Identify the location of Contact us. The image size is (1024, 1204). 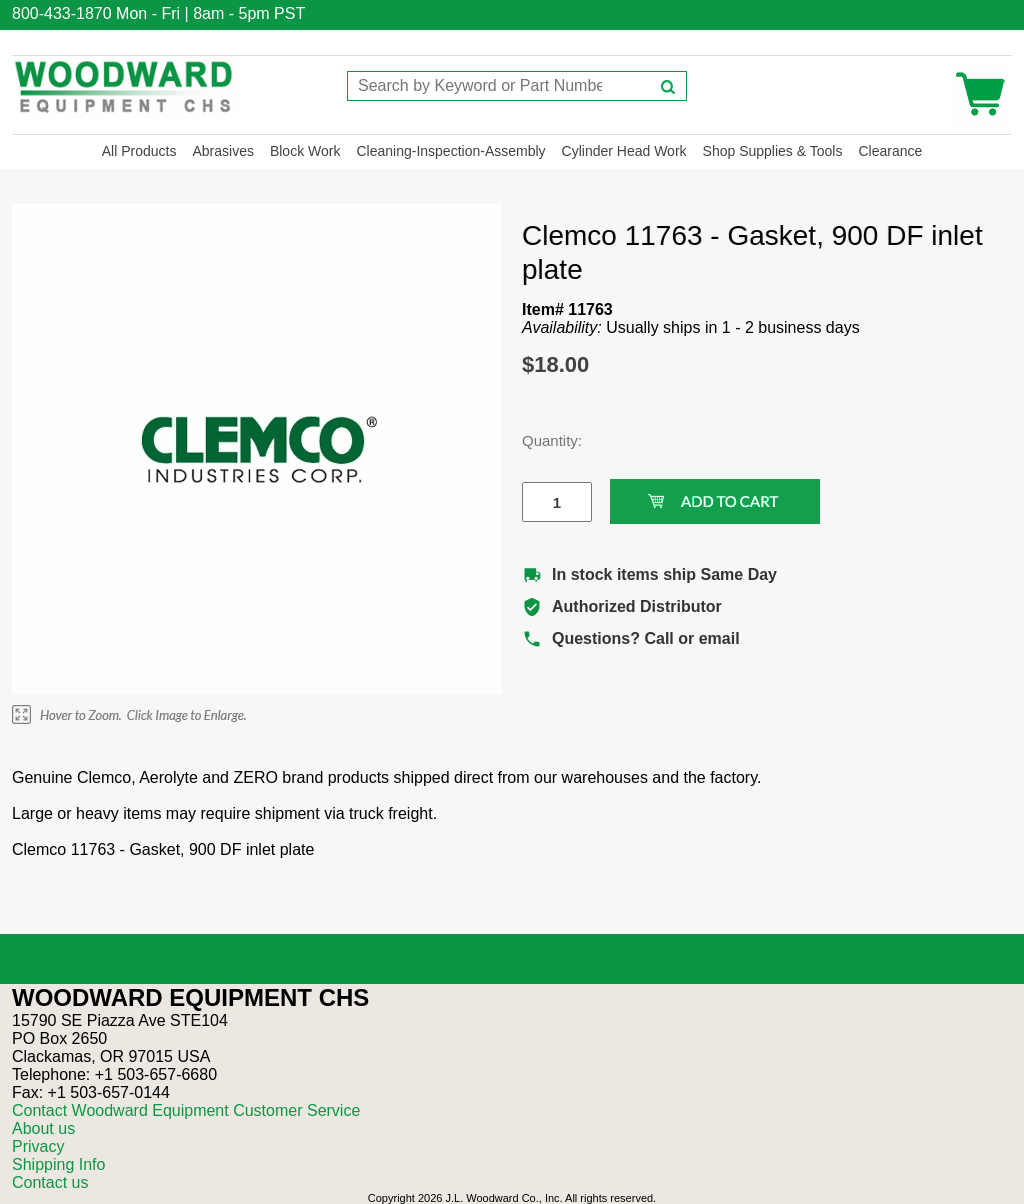
(50, 1182).